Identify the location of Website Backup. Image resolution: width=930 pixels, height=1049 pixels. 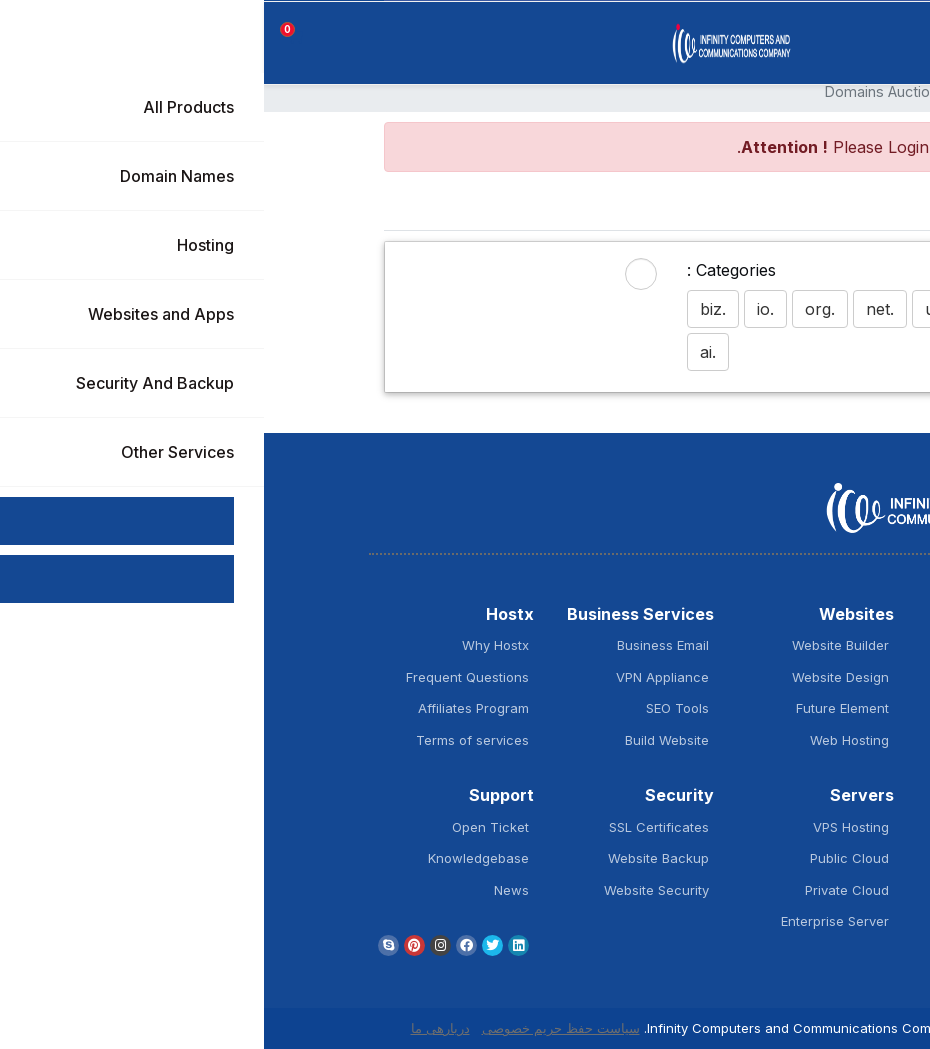
(394, 858).